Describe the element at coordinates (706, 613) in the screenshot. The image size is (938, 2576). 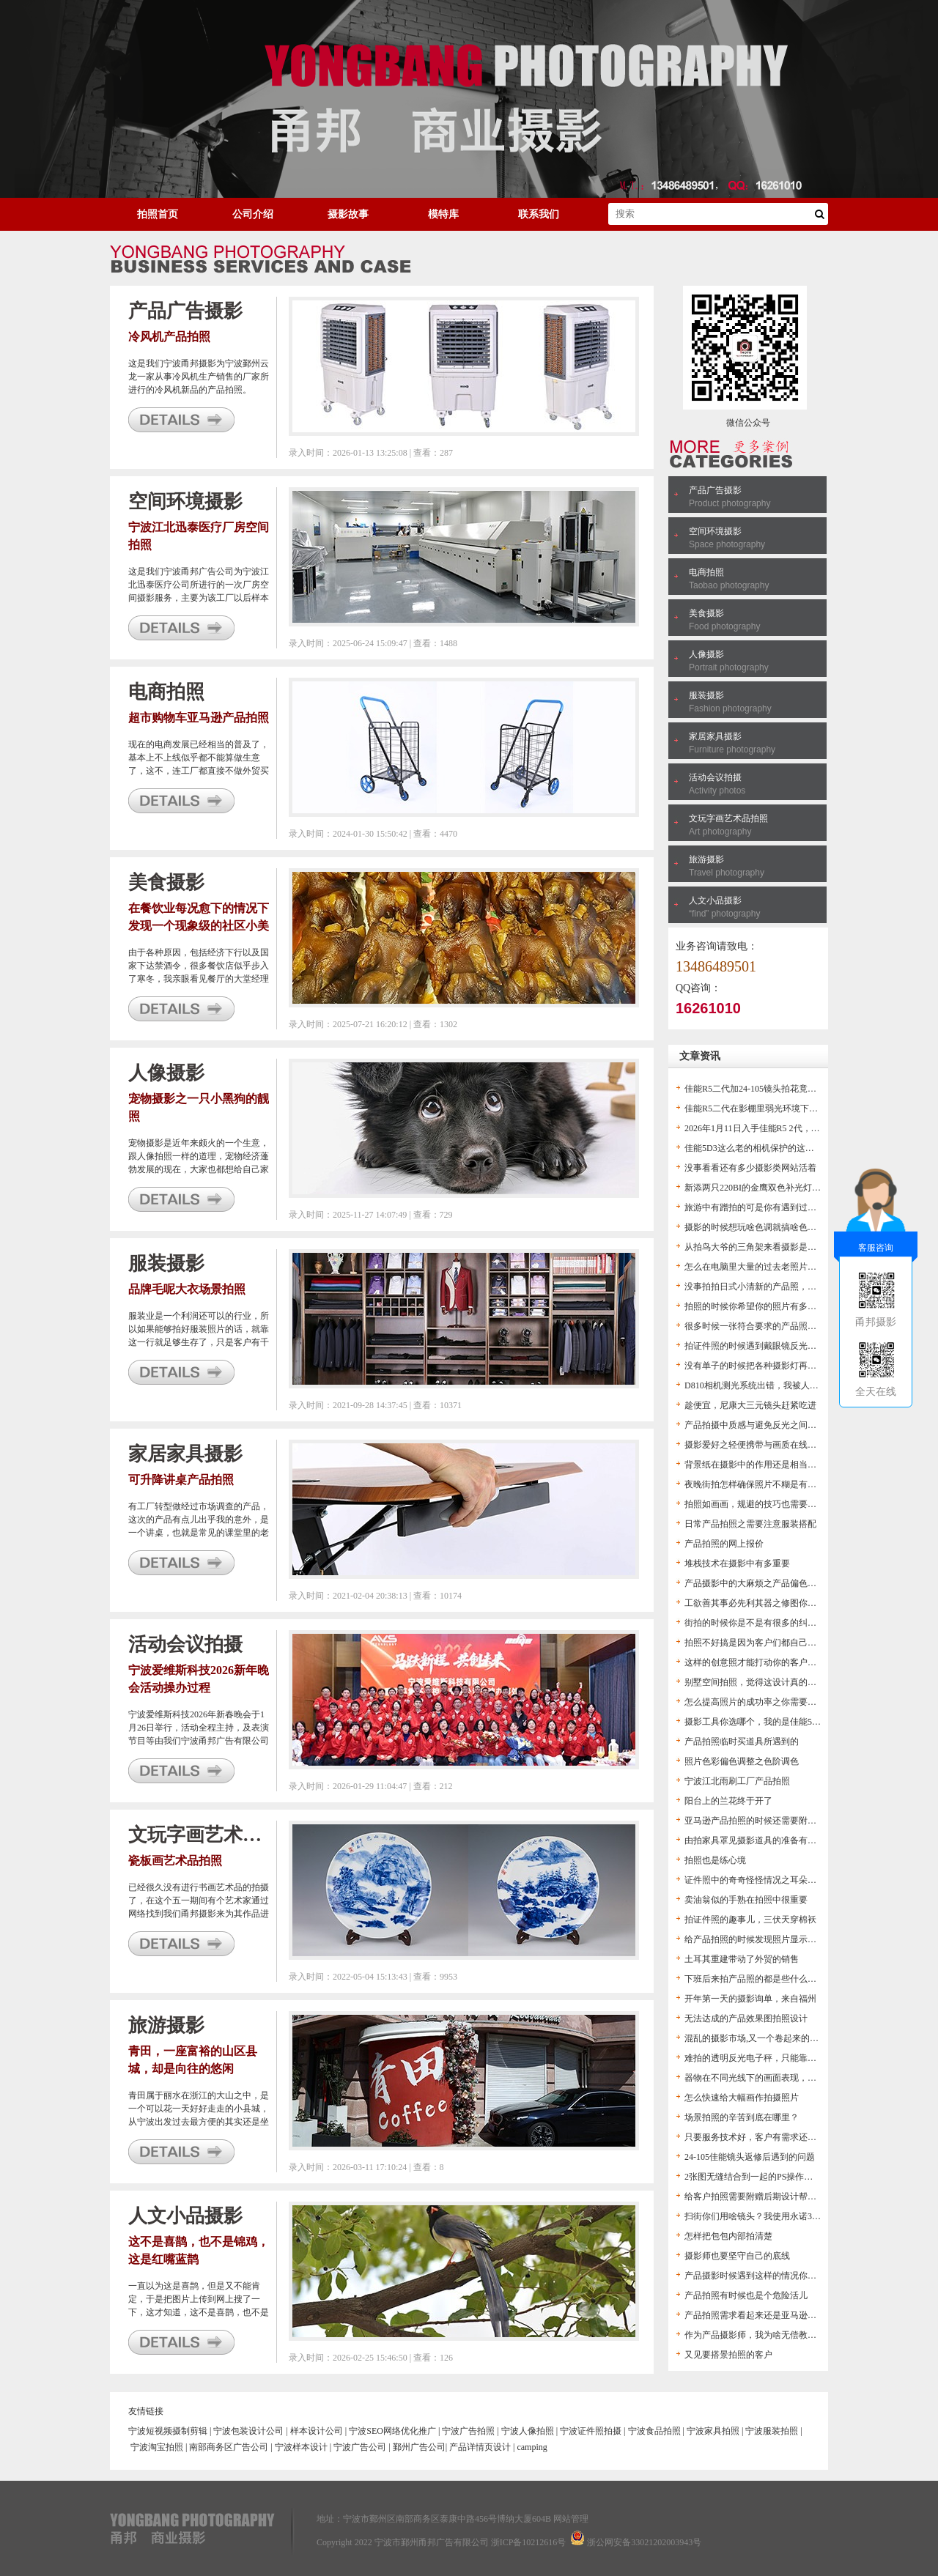
I see `美食摄影` at that location.